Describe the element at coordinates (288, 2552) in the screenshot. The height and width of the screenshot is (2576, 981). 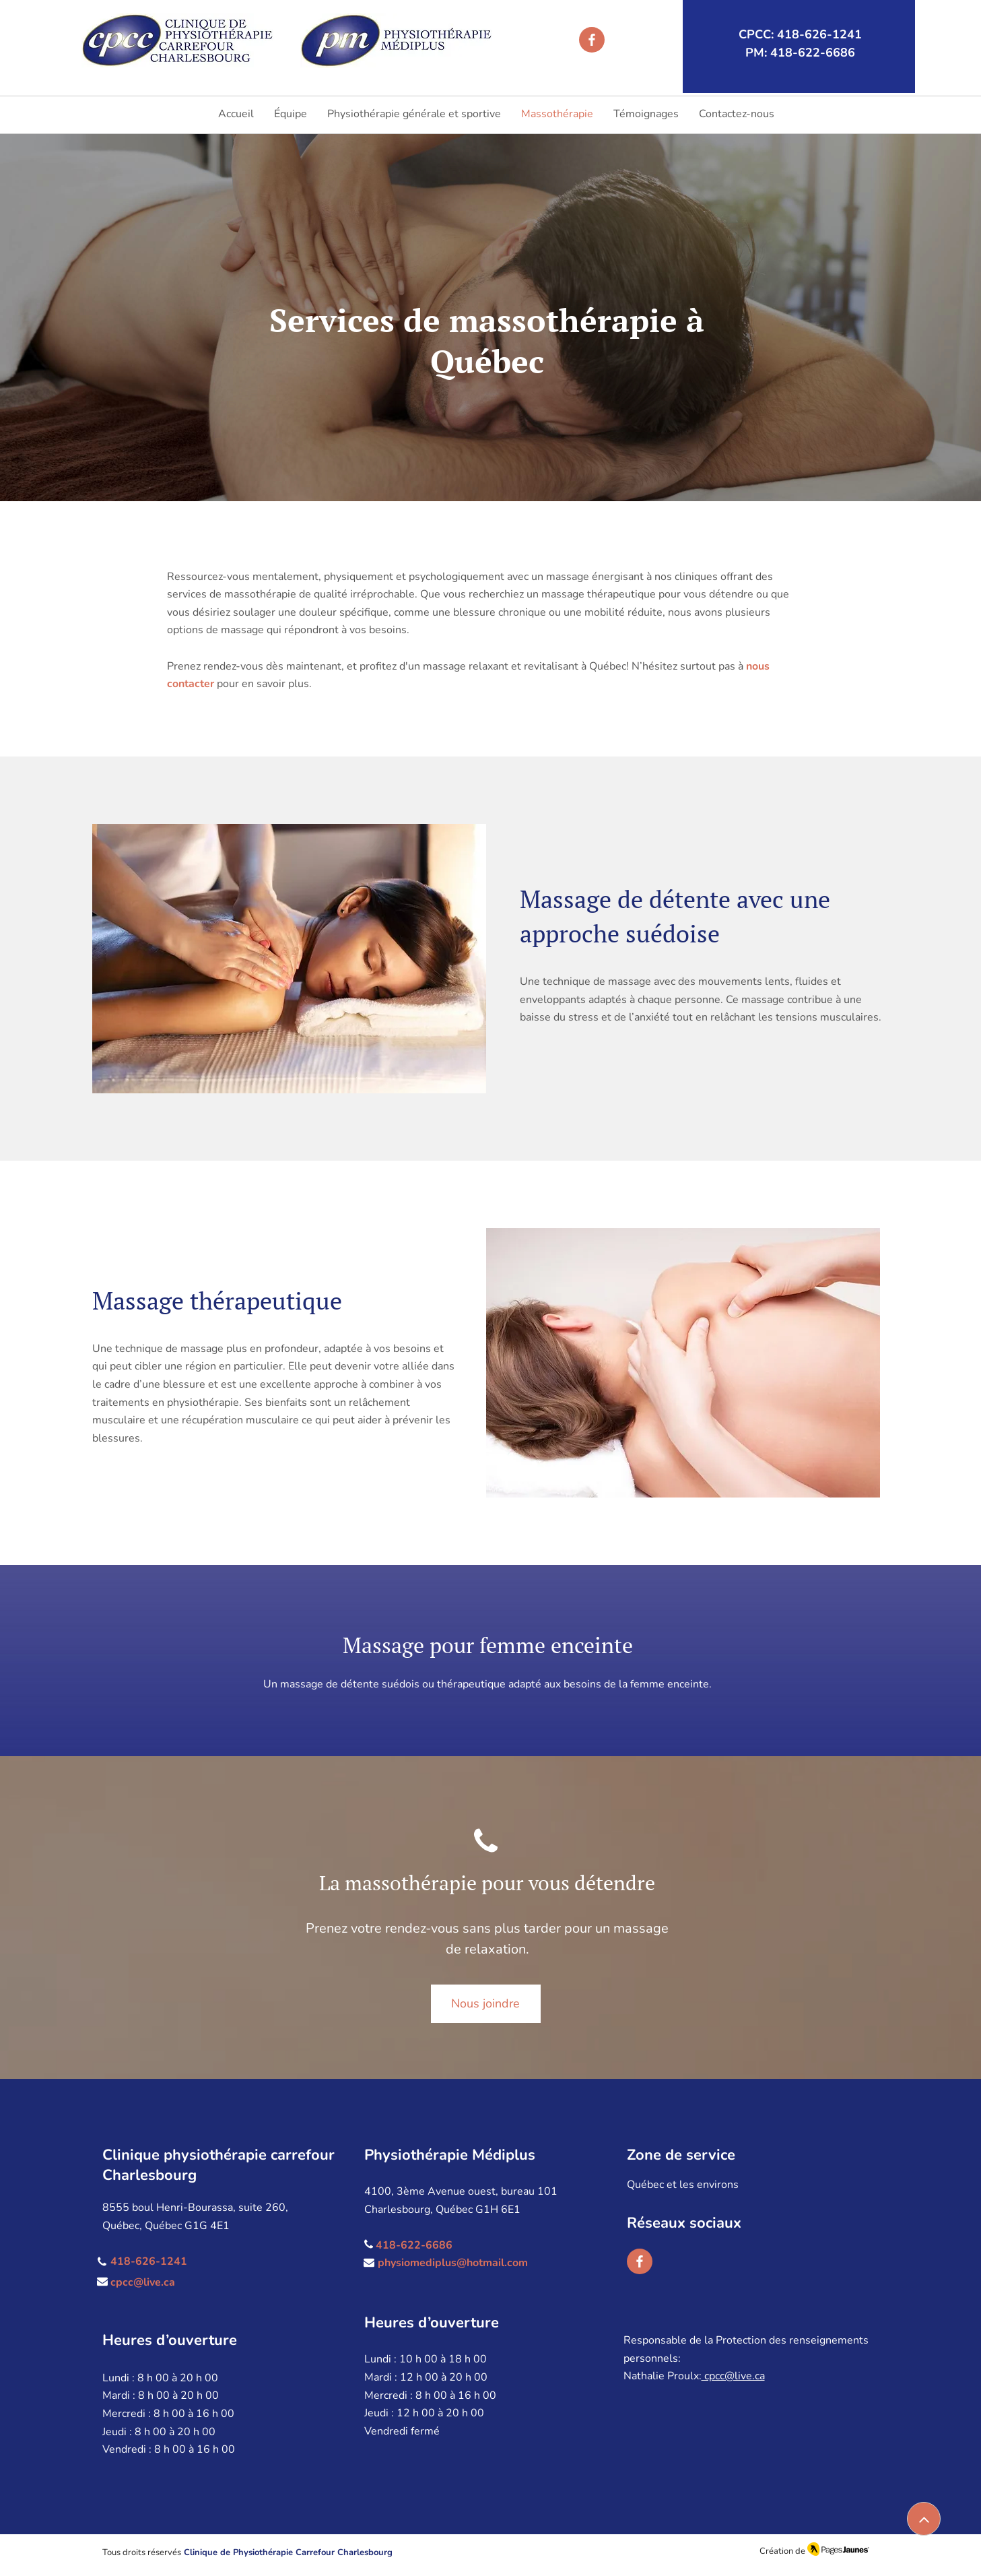
I see `Clinique de Physiothérapie Carrefour Charlesbourg` at that location.